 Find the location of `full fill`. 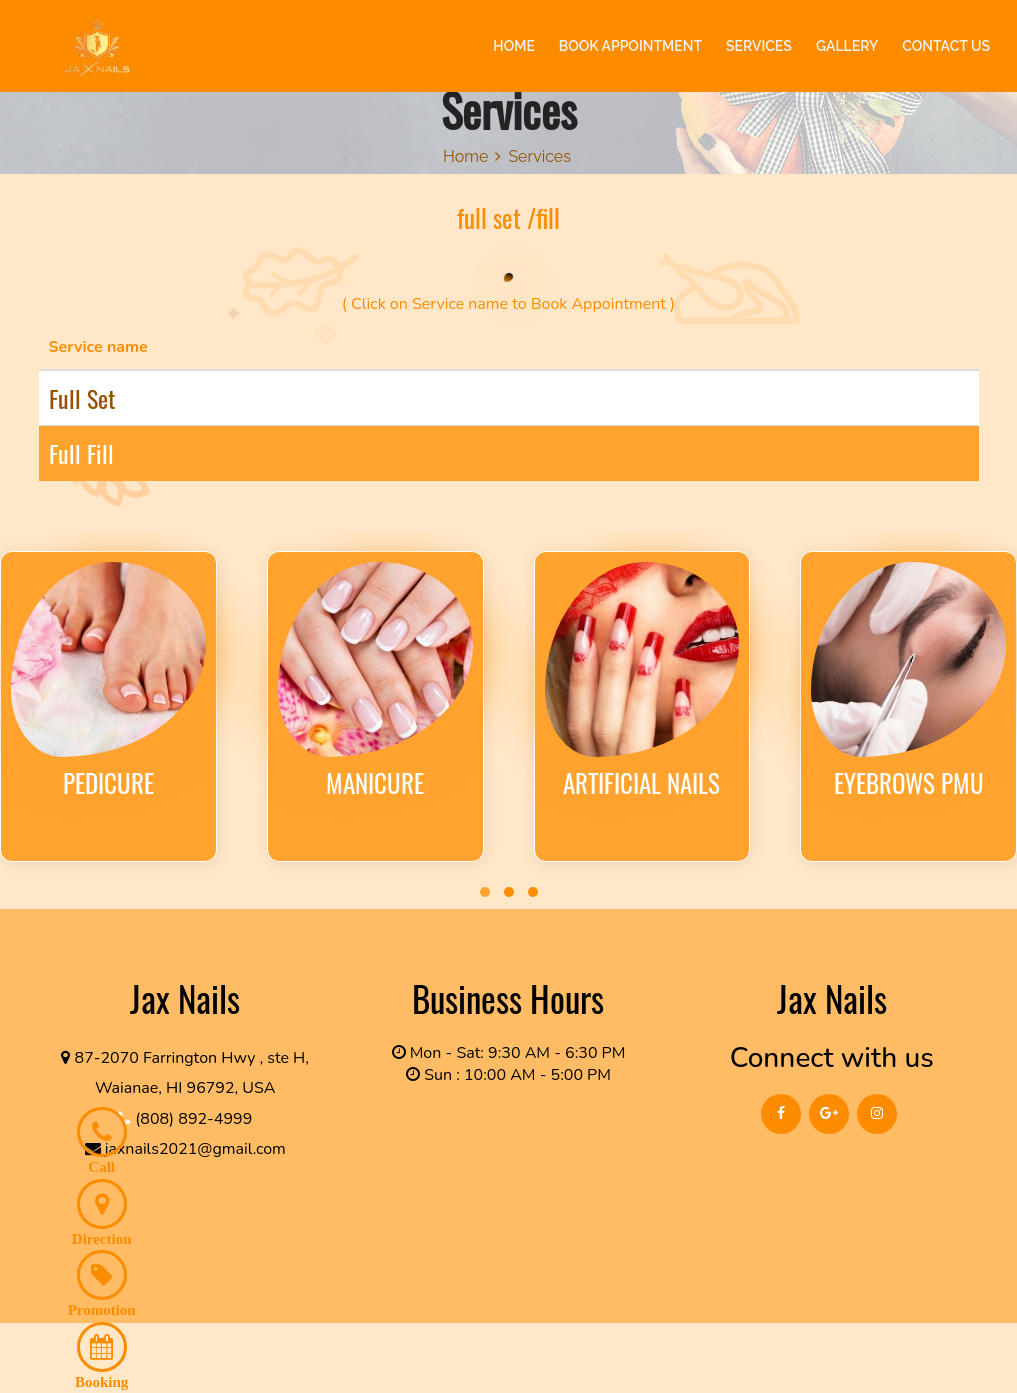

full fill is located at coordinates (81, 453).